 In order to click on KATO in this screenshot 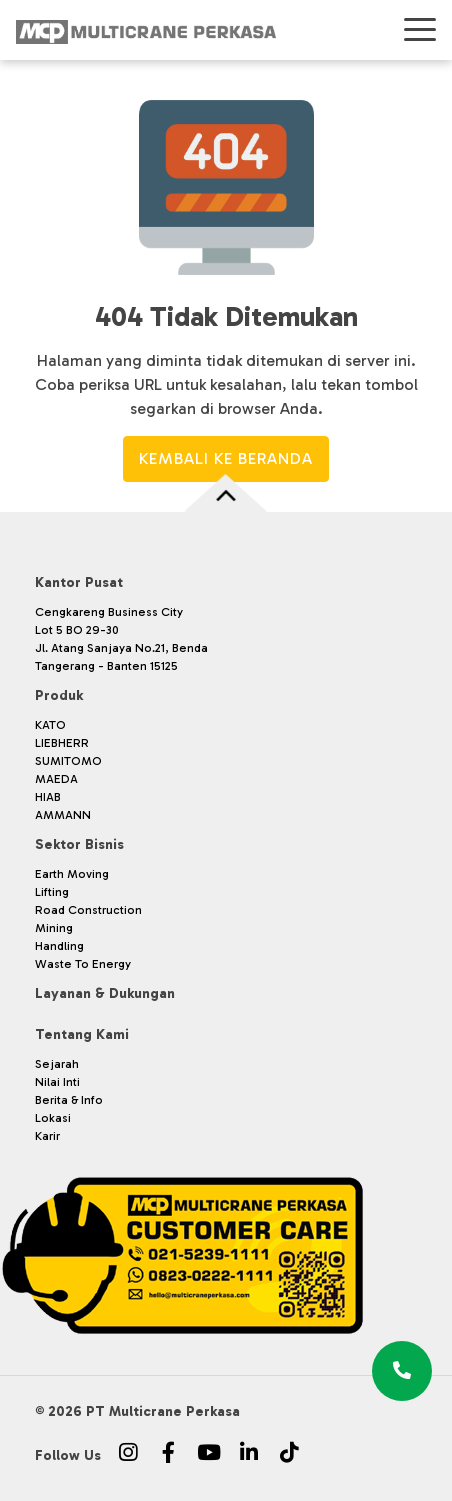, I will do `click(50, 725)`.